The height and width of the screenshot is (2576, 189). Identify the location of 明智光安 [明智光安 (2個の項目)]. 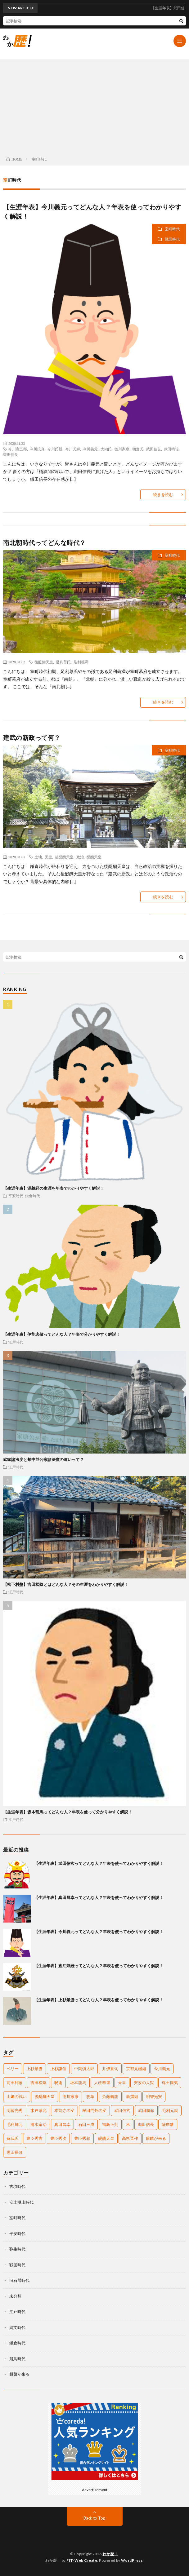
(154, 2096).